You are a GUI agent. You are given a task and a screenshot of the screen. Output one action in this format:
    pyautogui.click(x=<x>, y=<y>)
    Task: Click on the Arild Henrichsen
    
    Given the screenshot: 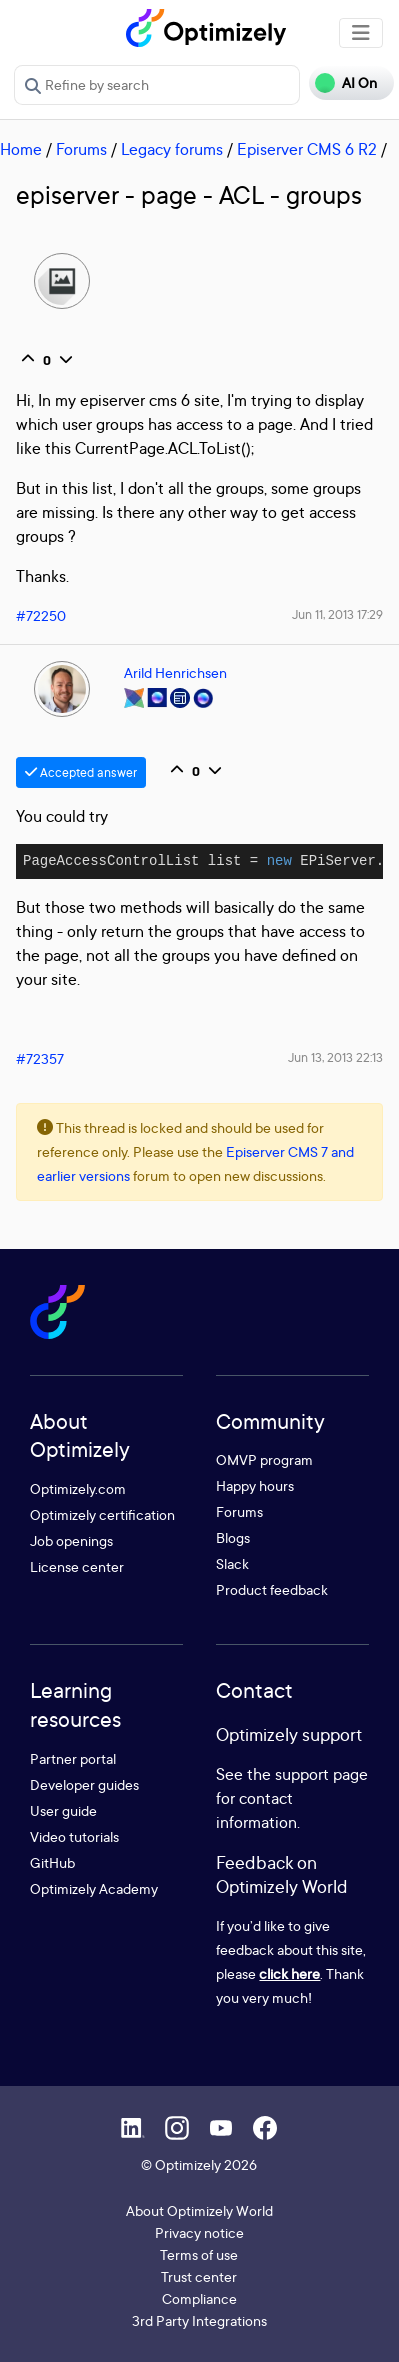 What is the action you would take?
    pyautogui.click(x=175, y=672)
    